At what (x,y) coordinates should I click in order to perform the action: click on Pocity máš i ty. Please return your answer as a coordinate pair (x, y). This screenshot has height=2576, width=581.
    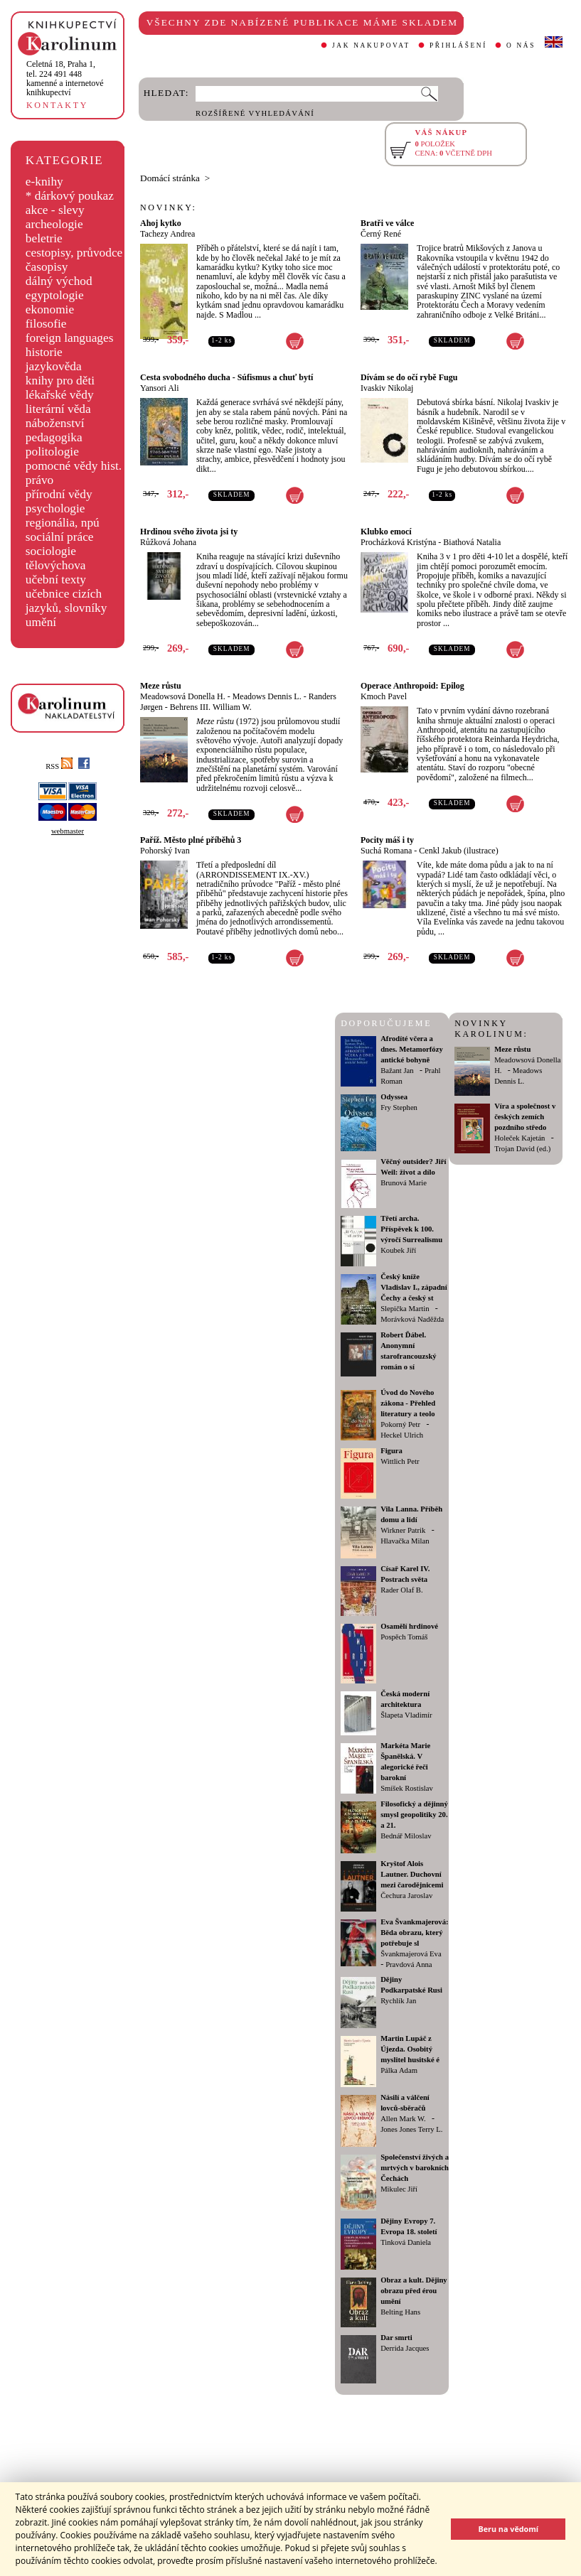
    Looking at the image, I should click on (387, 840).